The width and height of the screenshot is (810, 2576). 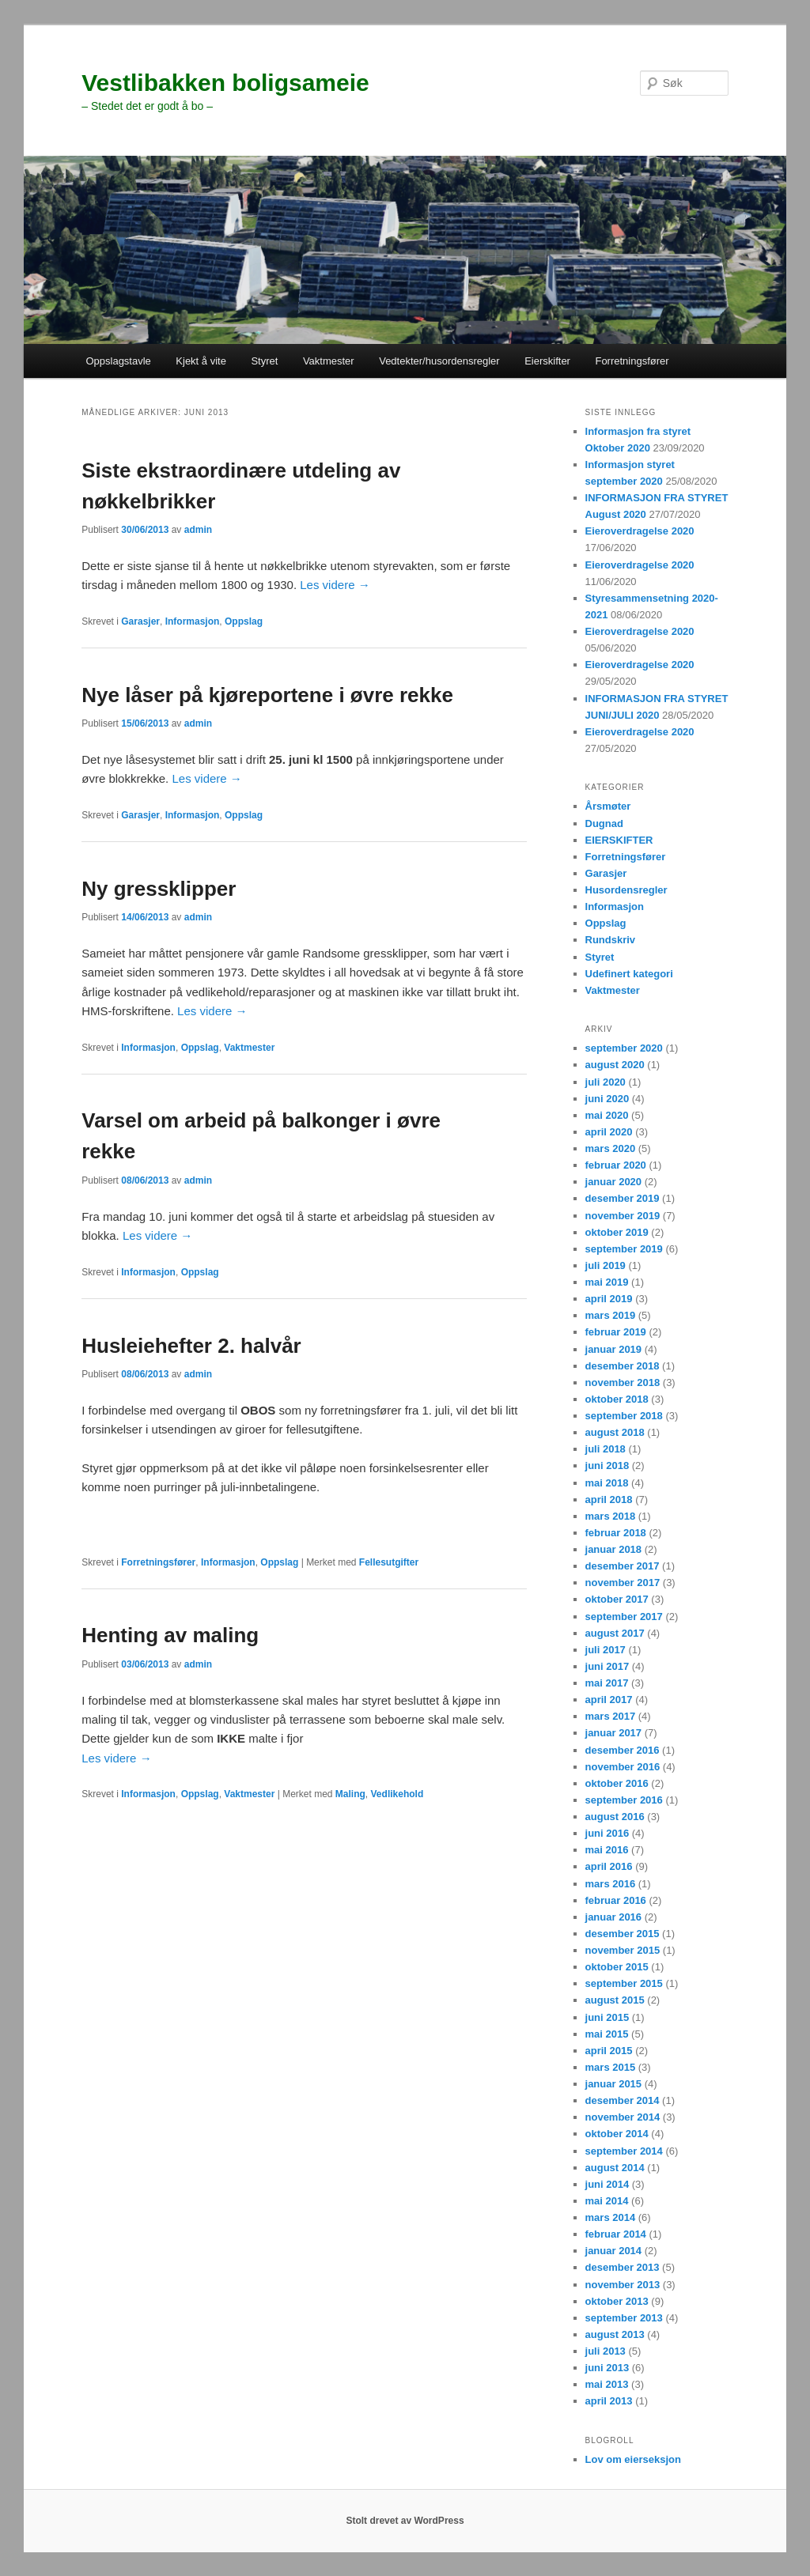 What do you see at coordinates (610, 1148) in the screenshot?
I see `mars 2020` at bounding box center [610, 1148].